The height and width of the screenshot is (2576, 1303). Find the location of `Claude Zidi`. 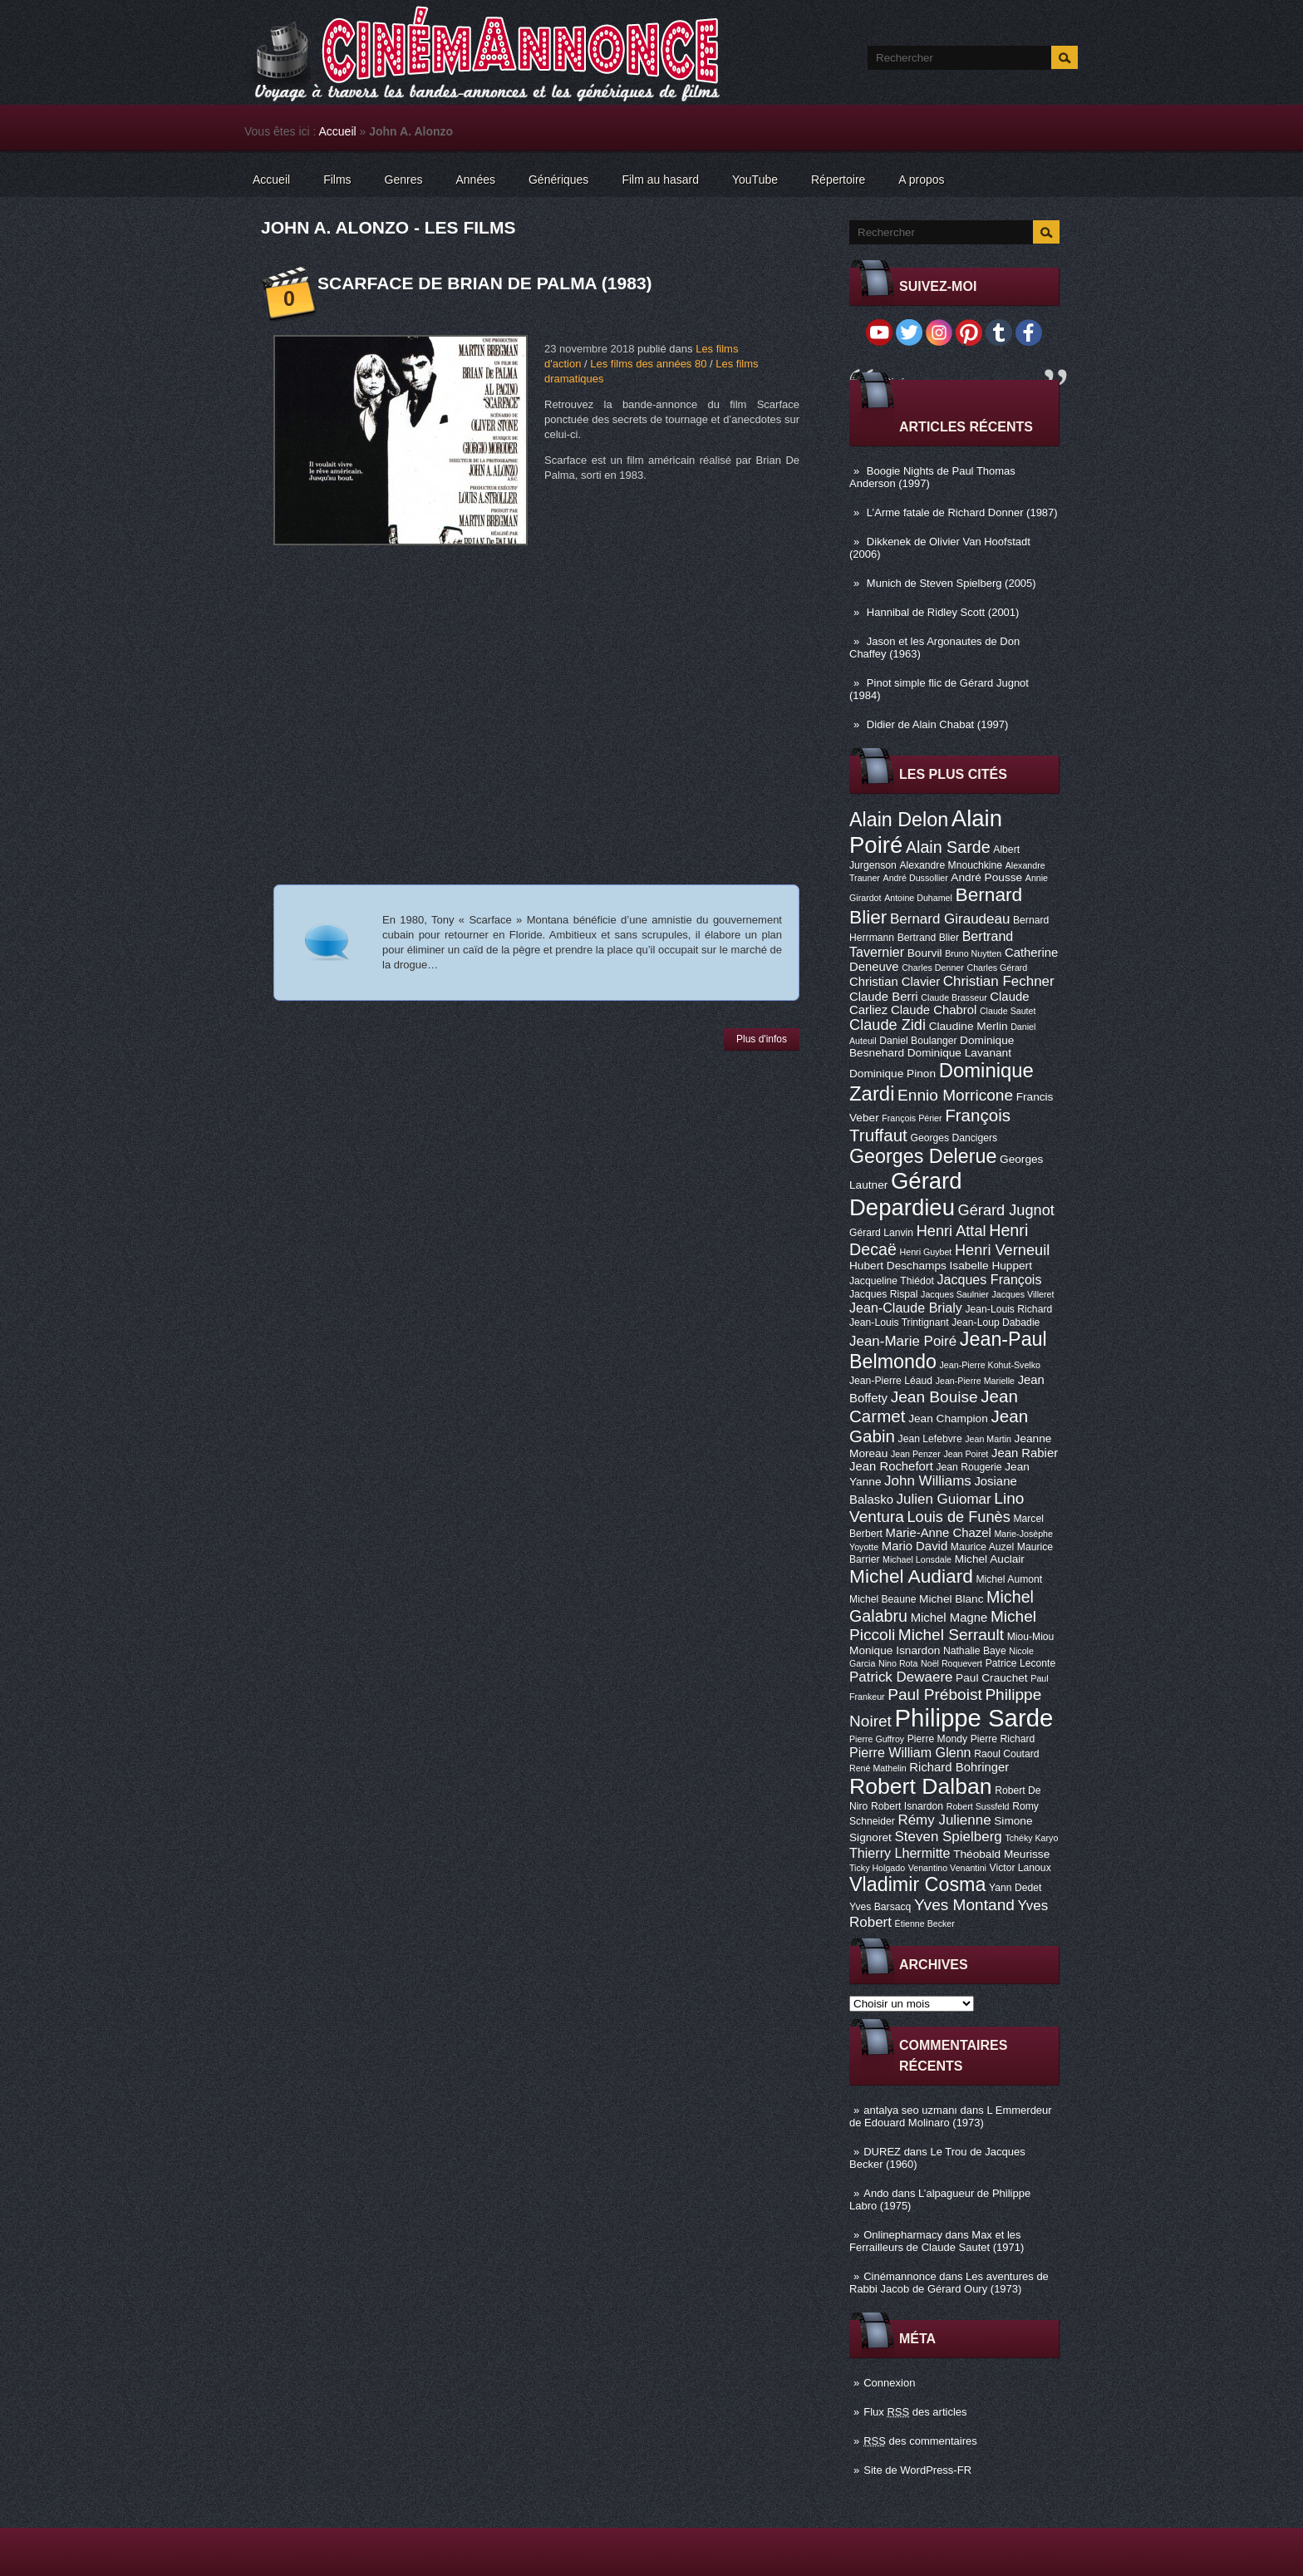

Claude Zidi is located at coordinates (887, 1025).